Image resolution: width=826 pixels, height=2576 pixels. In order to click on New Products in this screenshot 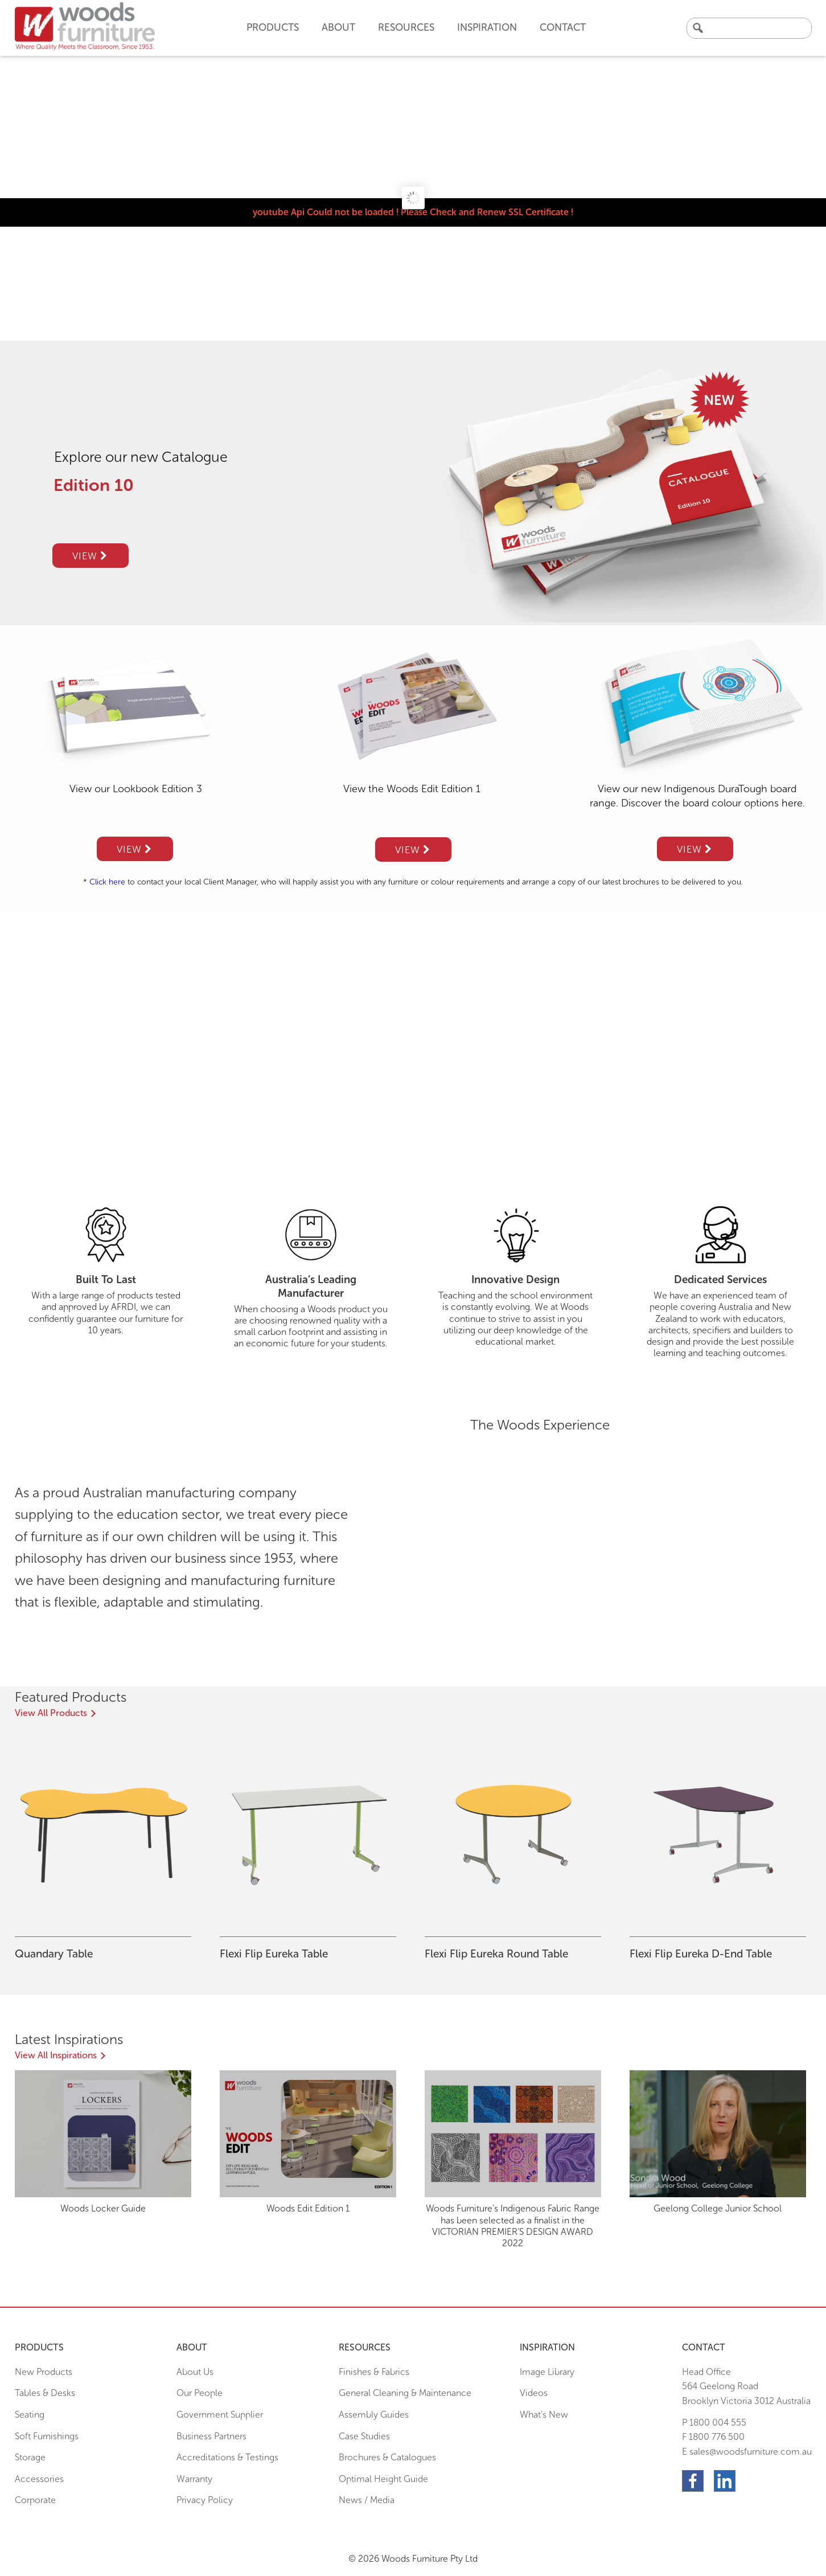, I will do `click(43, 2371)`.